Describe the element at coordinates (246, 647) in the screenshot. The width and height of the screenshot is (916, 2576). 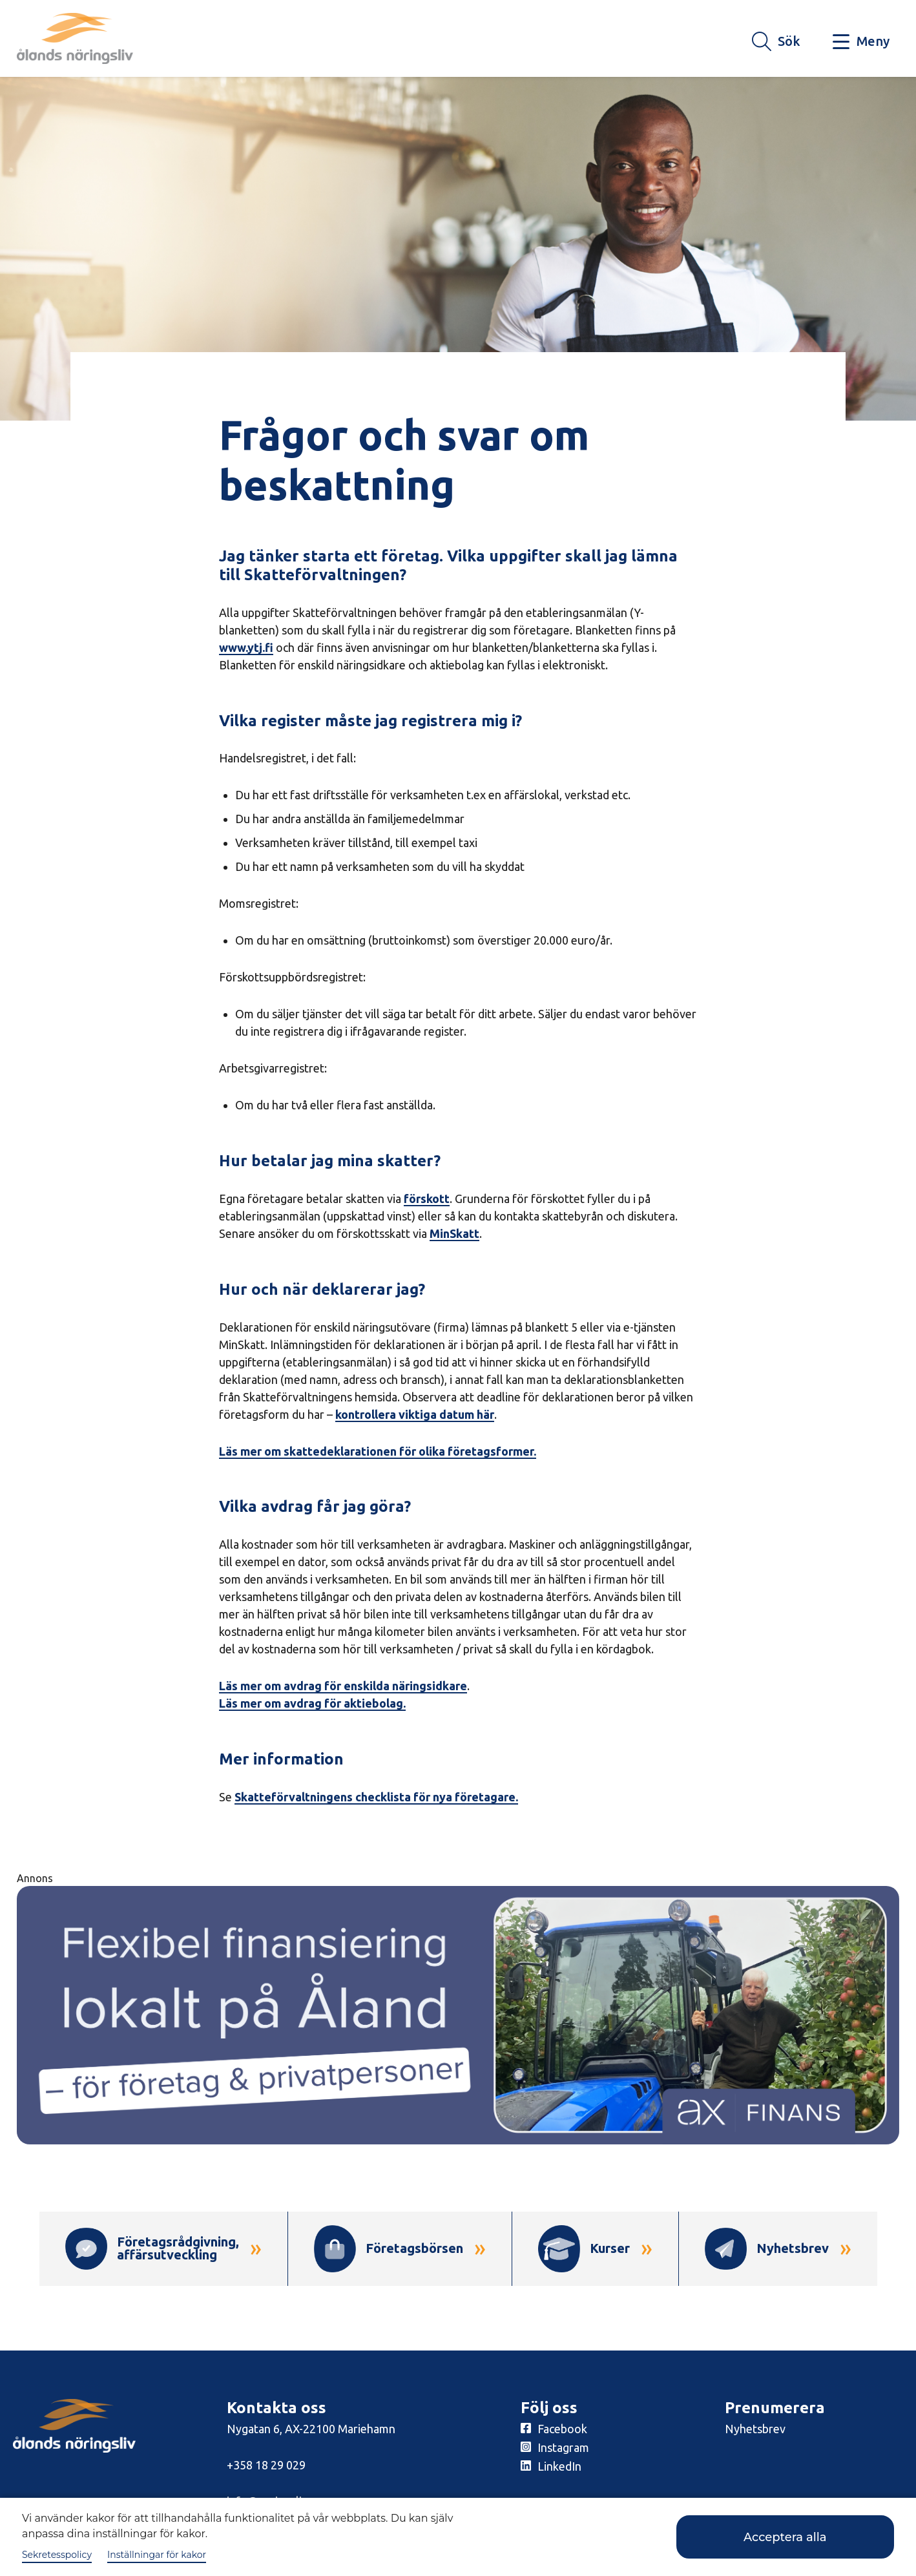
I see `www.ytj.fi` at that location.